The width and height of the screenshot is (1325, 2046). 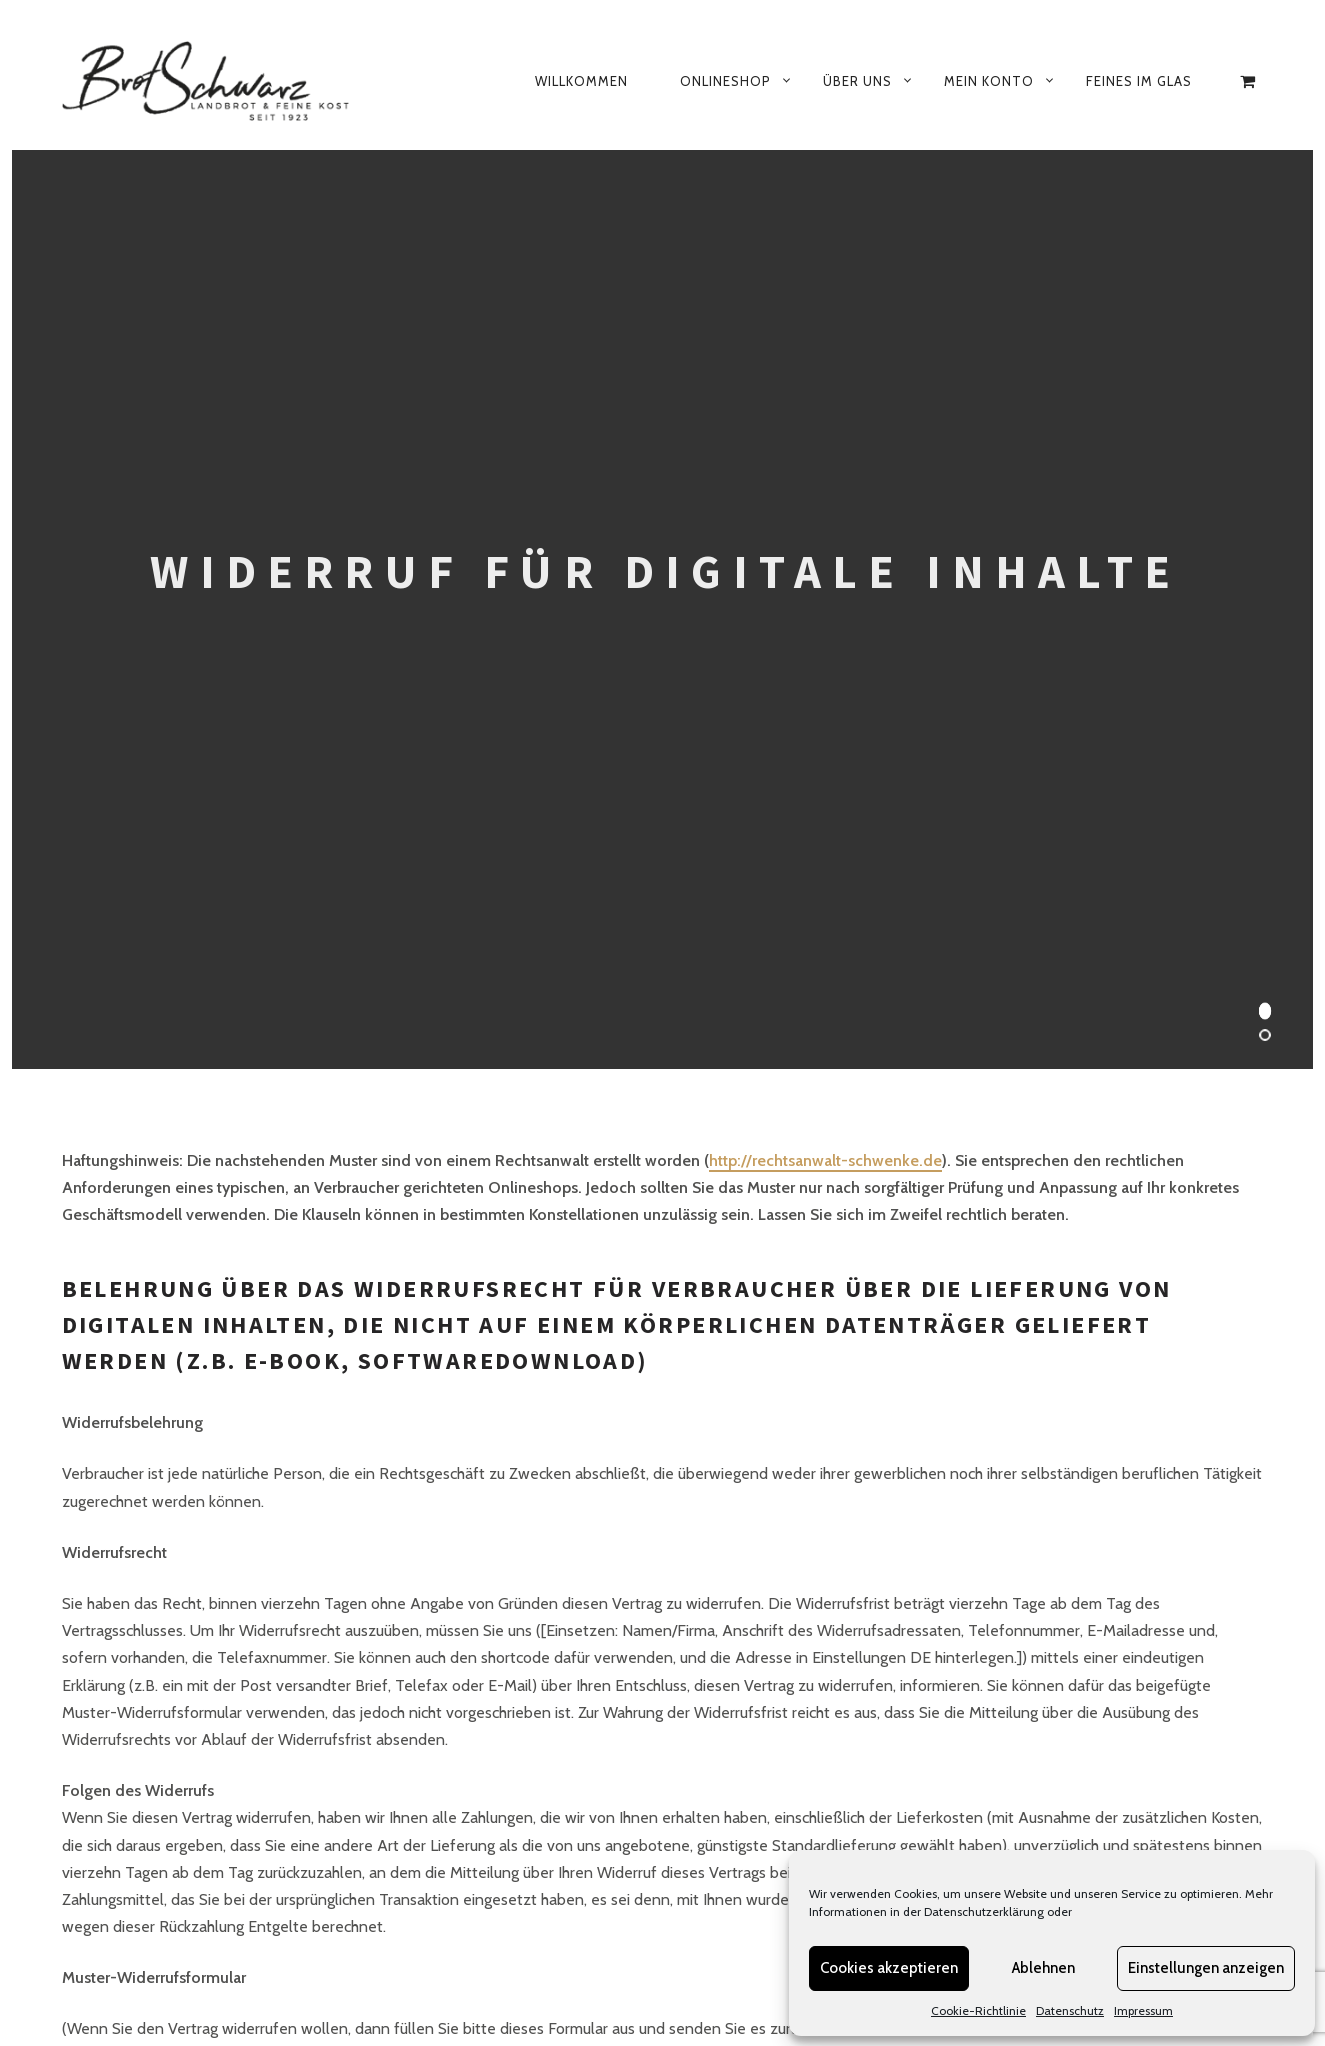 What do you see at coordinates (1070, 2010) in the screenshot?
I see `Datenschutz` at bounding box center [1070, 2010].